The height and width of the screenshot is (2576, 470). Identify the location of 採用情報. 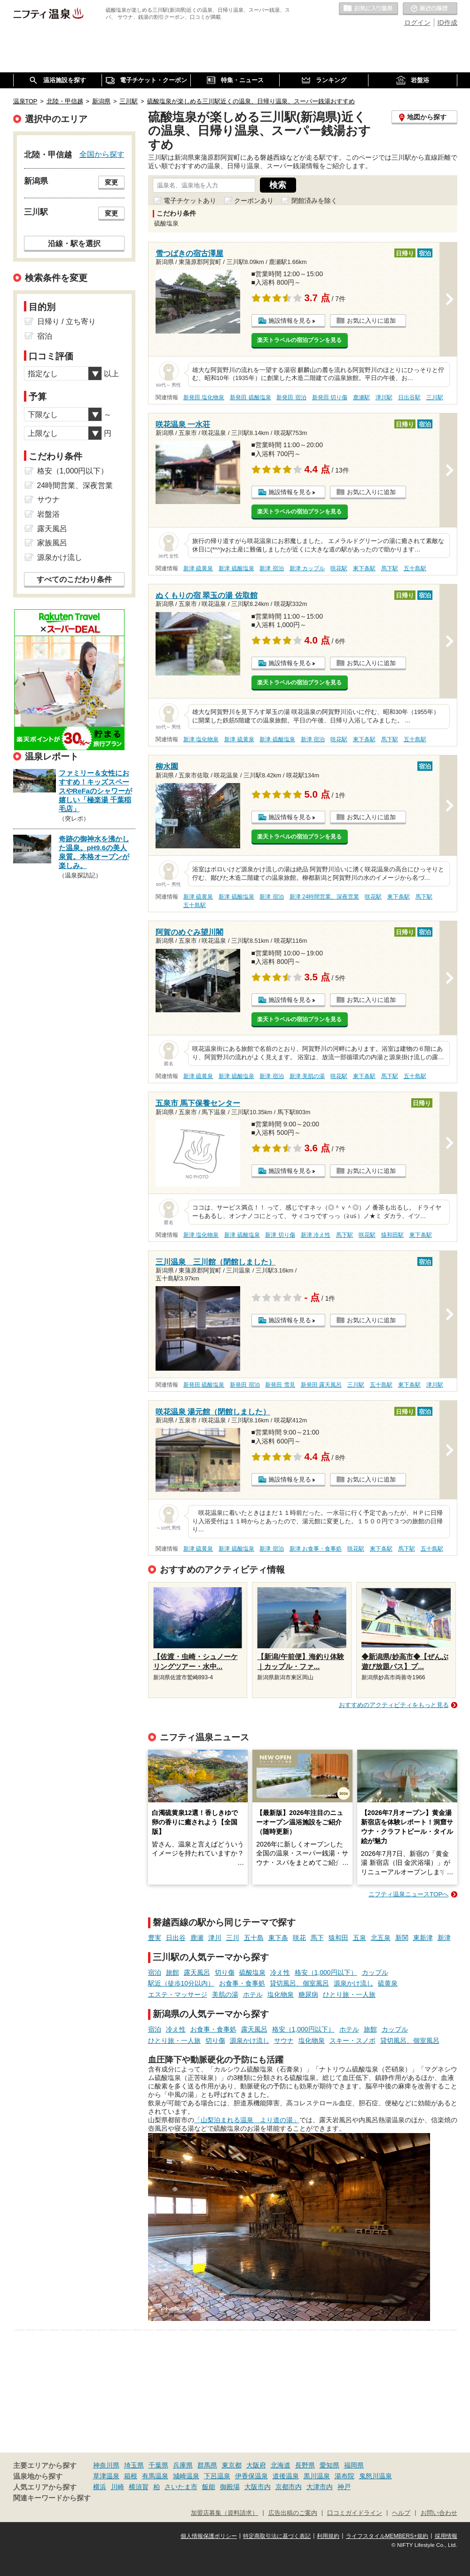
(446, 2536).